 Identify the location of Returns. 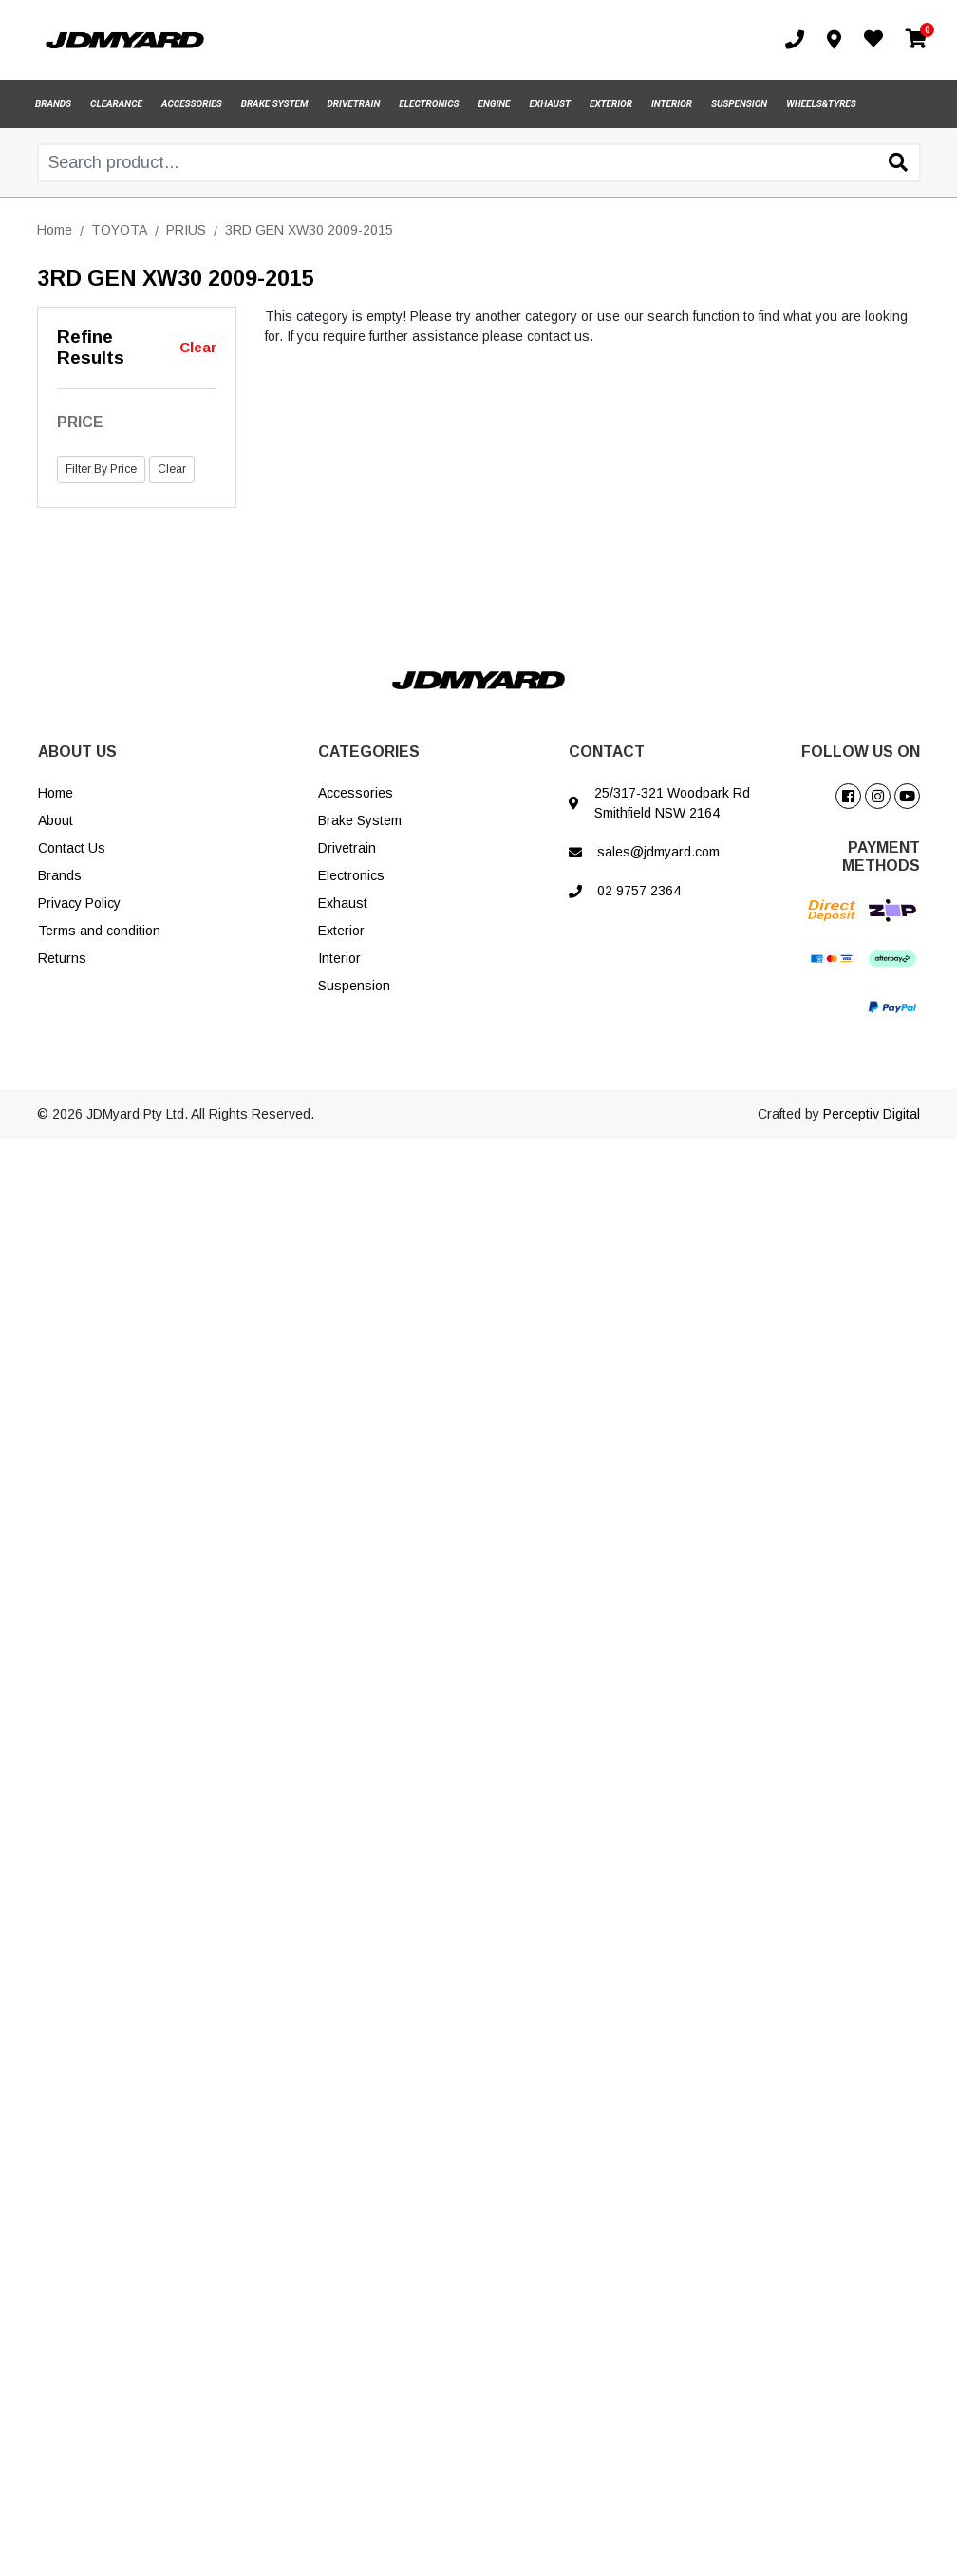
(62, 958).